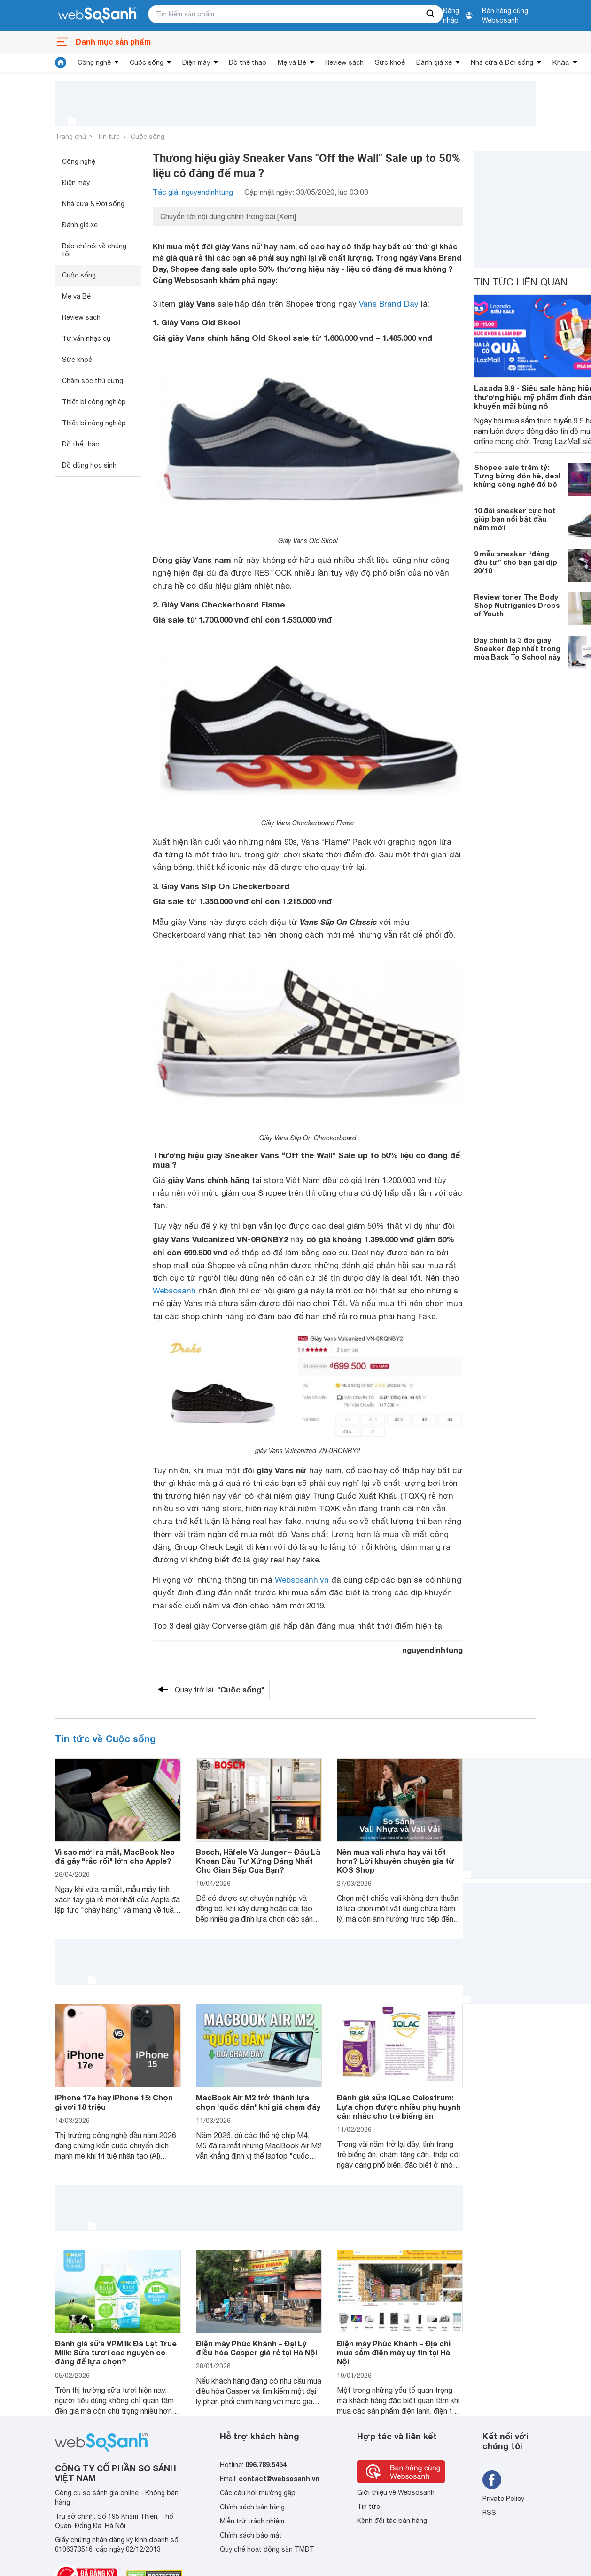 The image size is (591, 2576). Describe the element at coordinates (432, 1650) in the screenshot. I see `nguyendinhtung` at that location.